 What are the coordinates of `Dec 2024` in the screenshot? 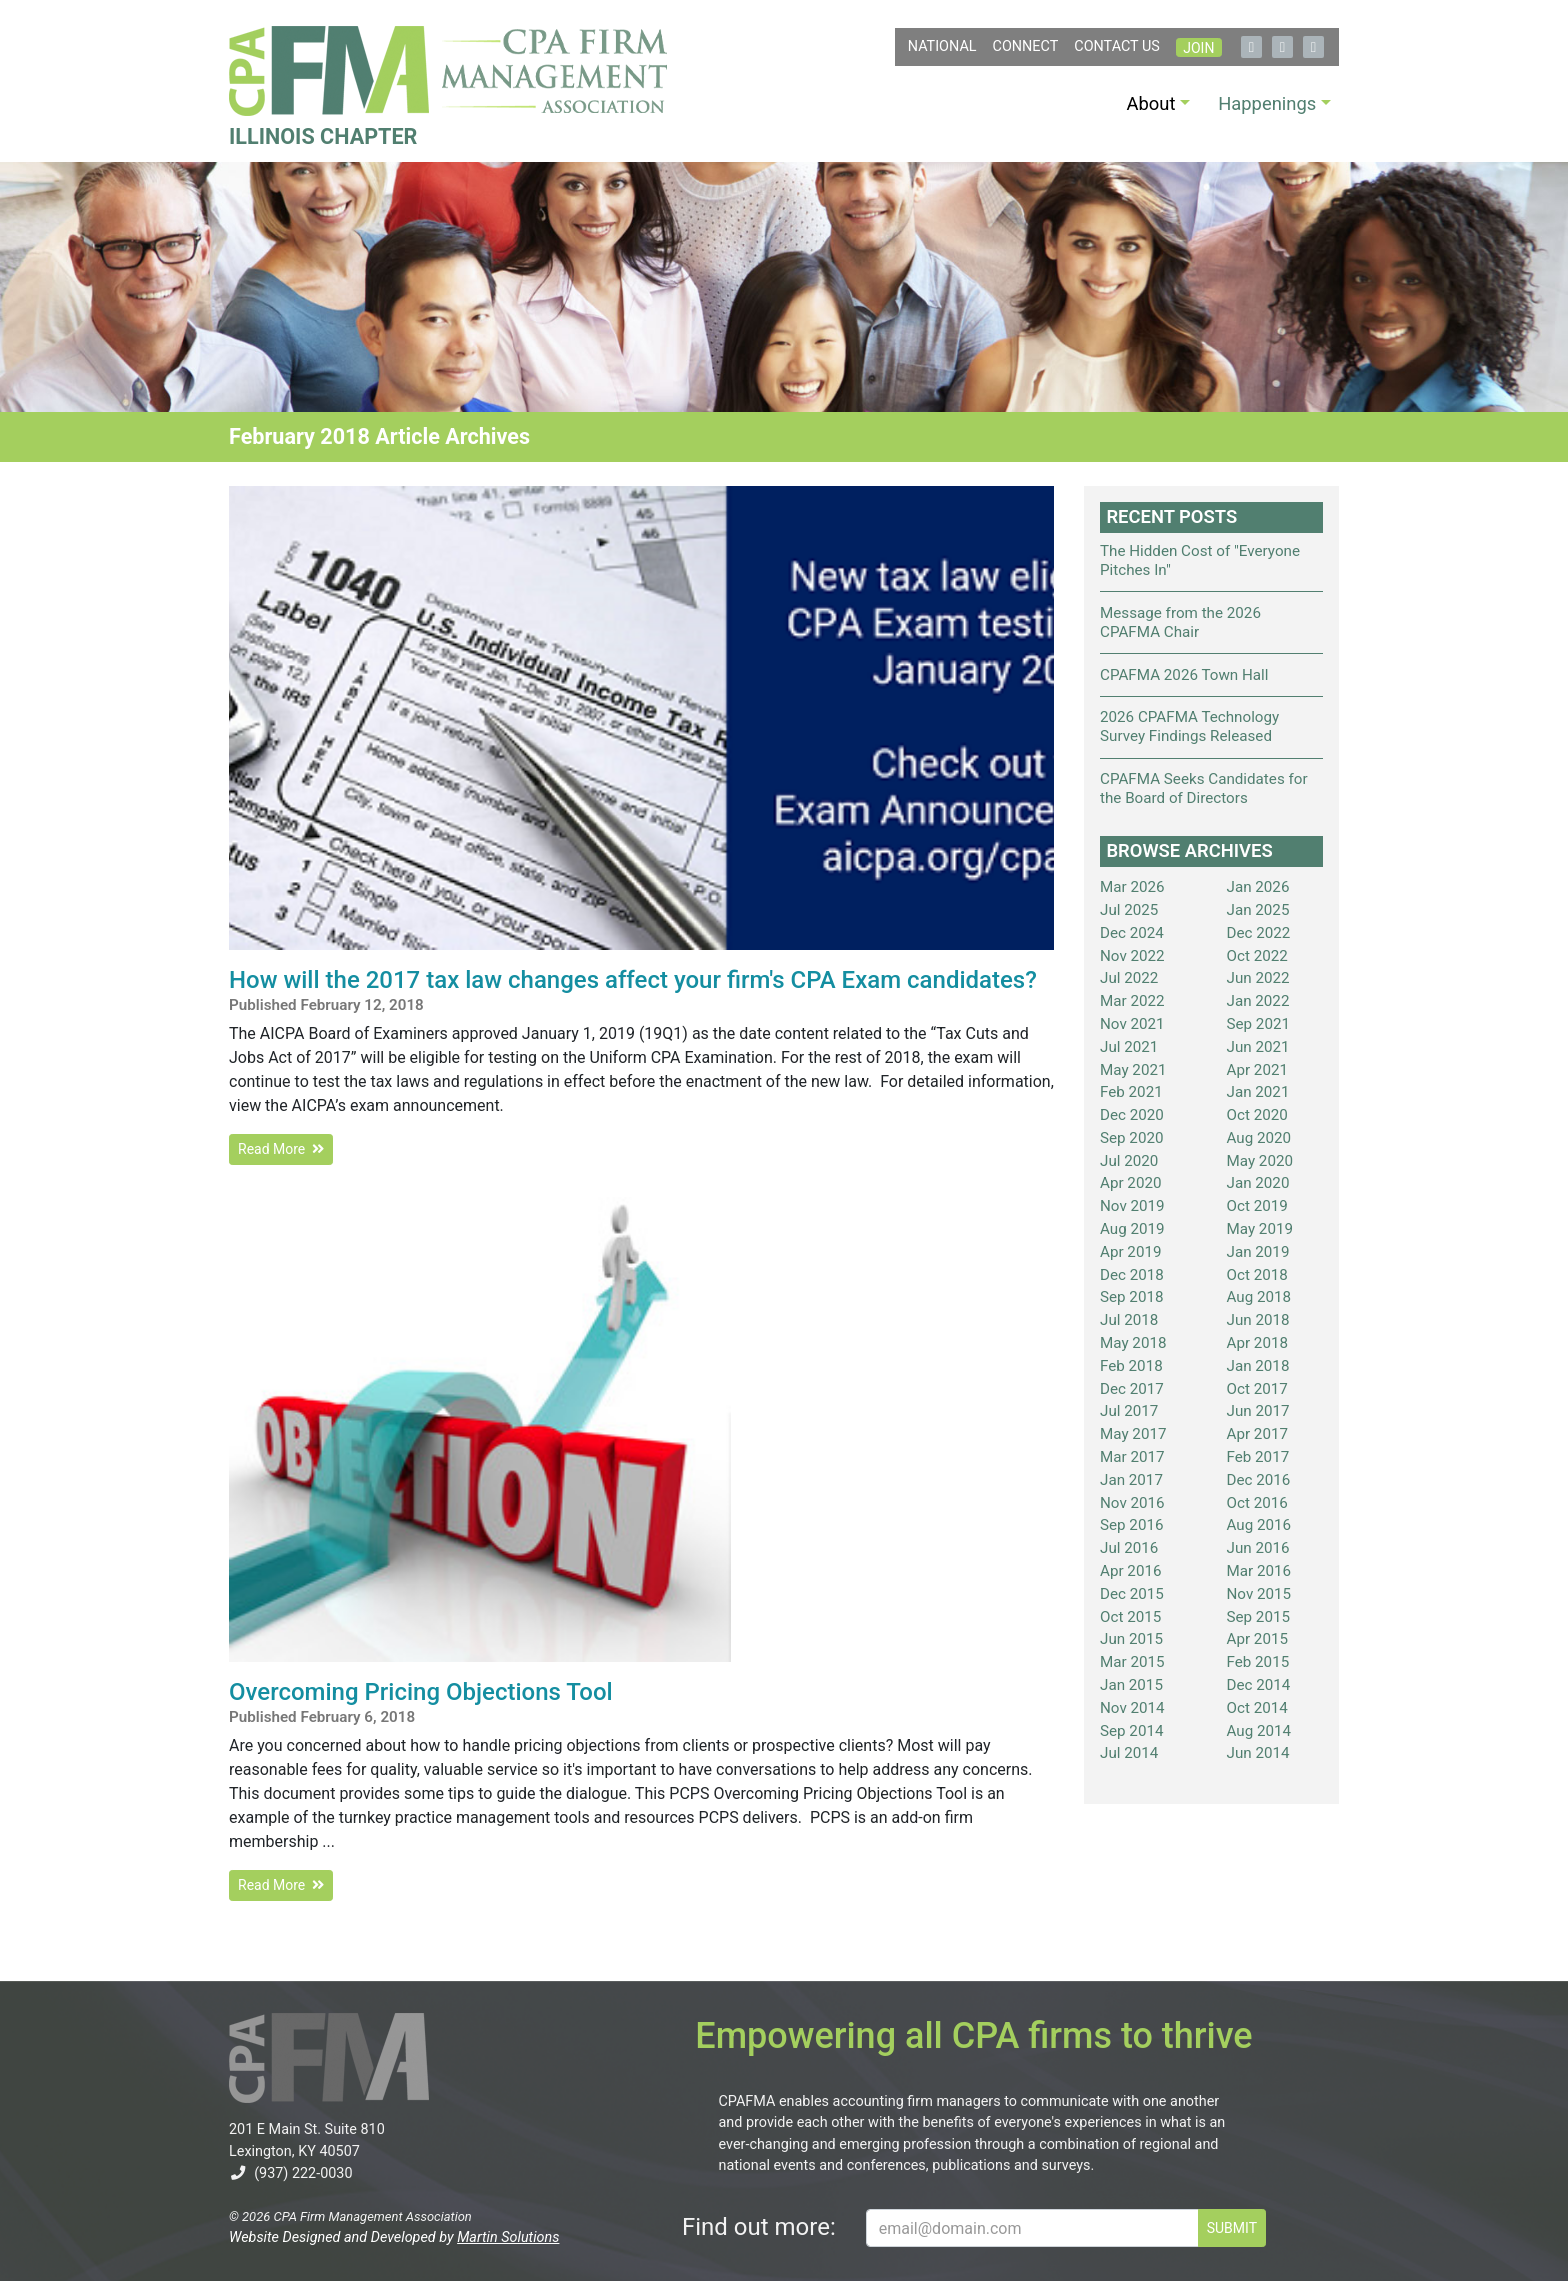 It's located at (1132, 933).